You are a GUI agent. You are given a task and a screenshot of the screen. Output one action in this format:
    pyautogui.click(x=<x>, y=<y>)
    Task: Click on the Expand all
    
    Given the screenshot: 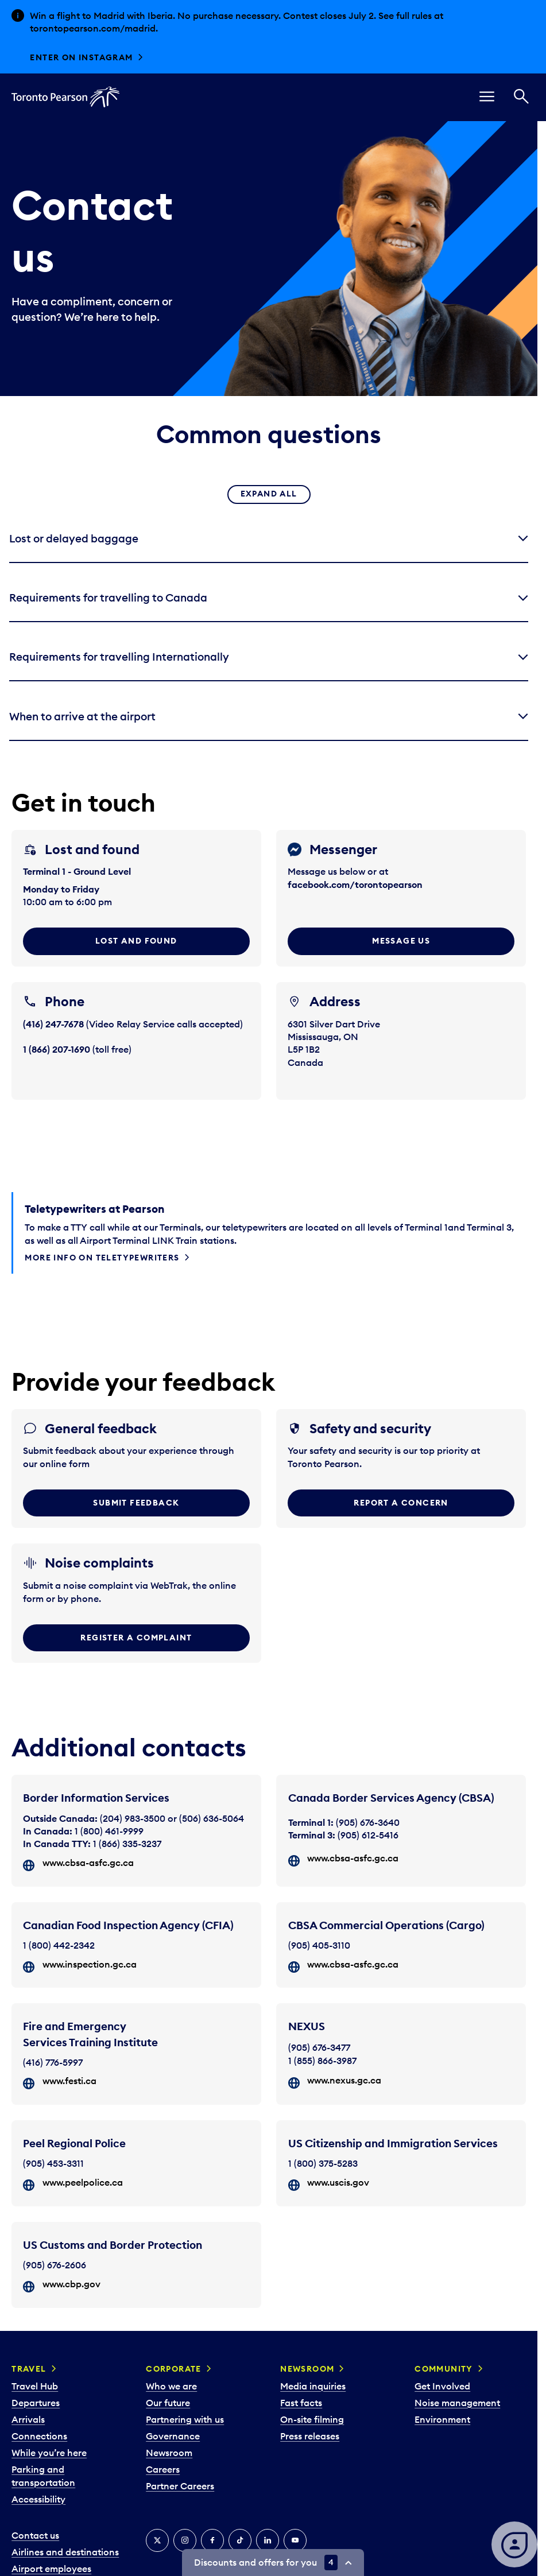 What is the action you would take?
    pyautogui.click(x=269, y=493)
    